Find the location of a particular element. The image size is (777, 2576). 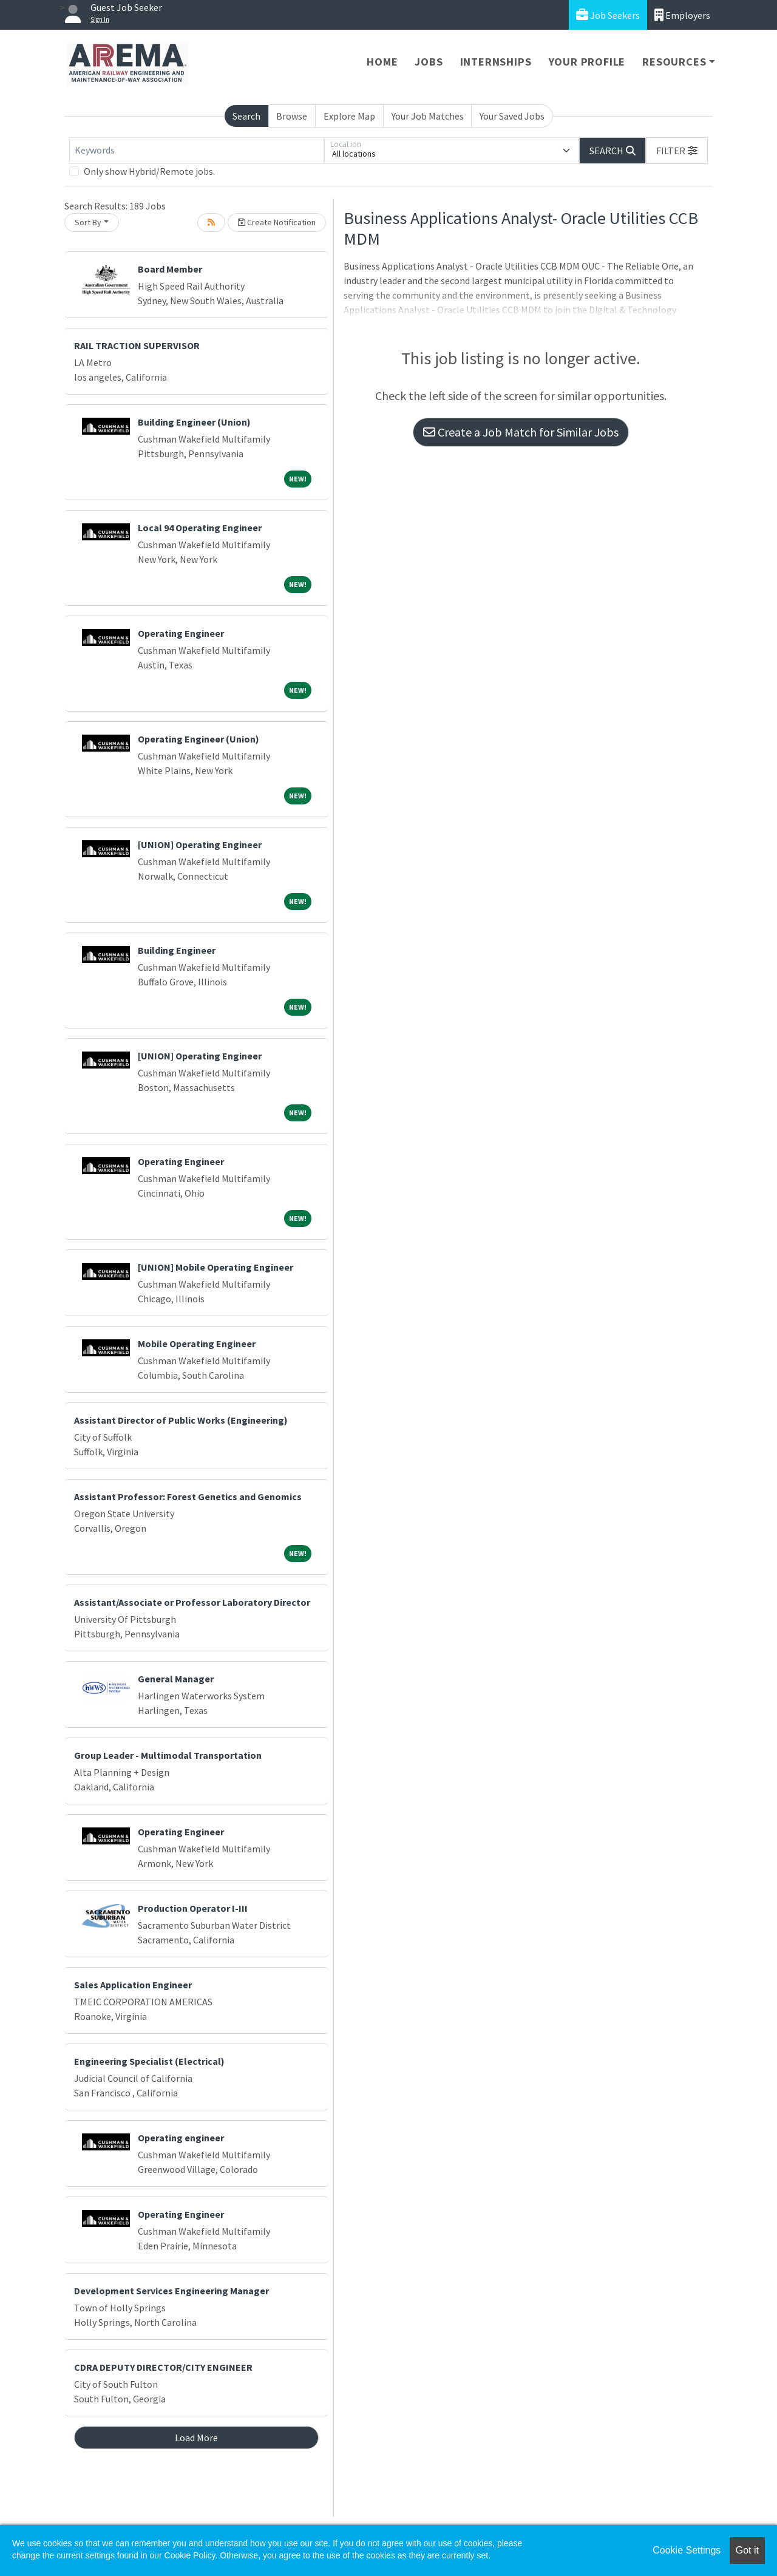

Internships is located at coordinates (496, 62).